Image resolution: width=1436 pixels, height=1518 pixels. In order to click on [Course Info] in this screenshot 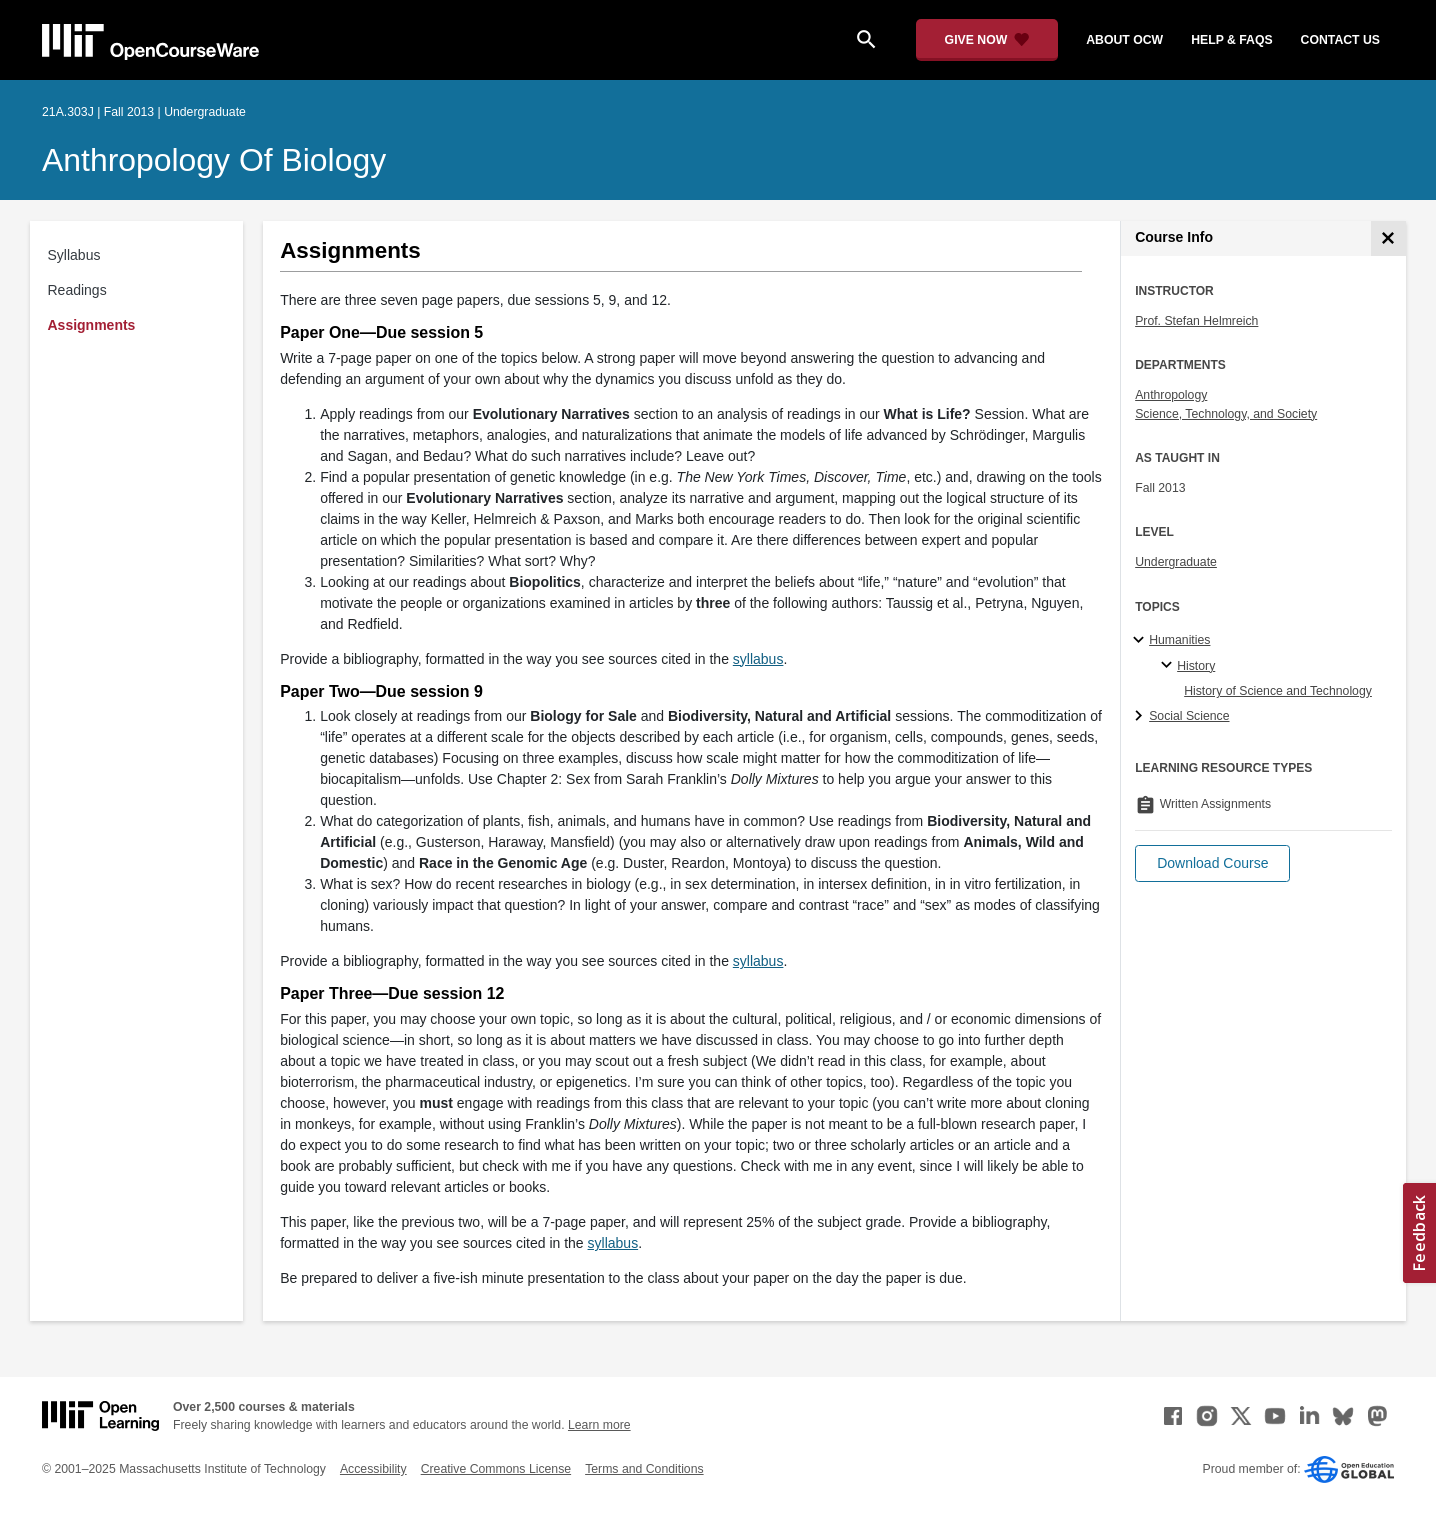, I will do `click(1388, 238)`.